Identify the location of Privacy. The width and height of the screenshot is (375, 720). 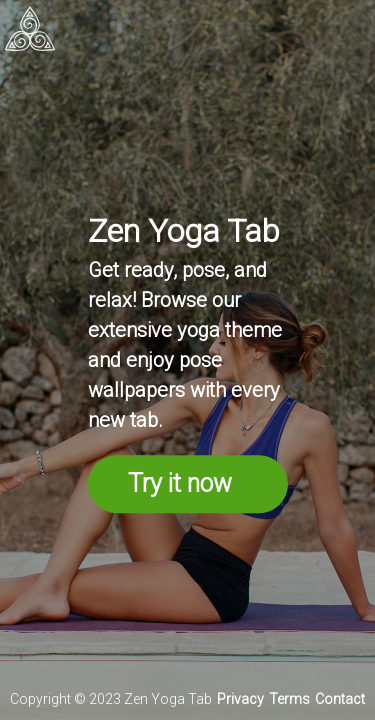
(240, 699).